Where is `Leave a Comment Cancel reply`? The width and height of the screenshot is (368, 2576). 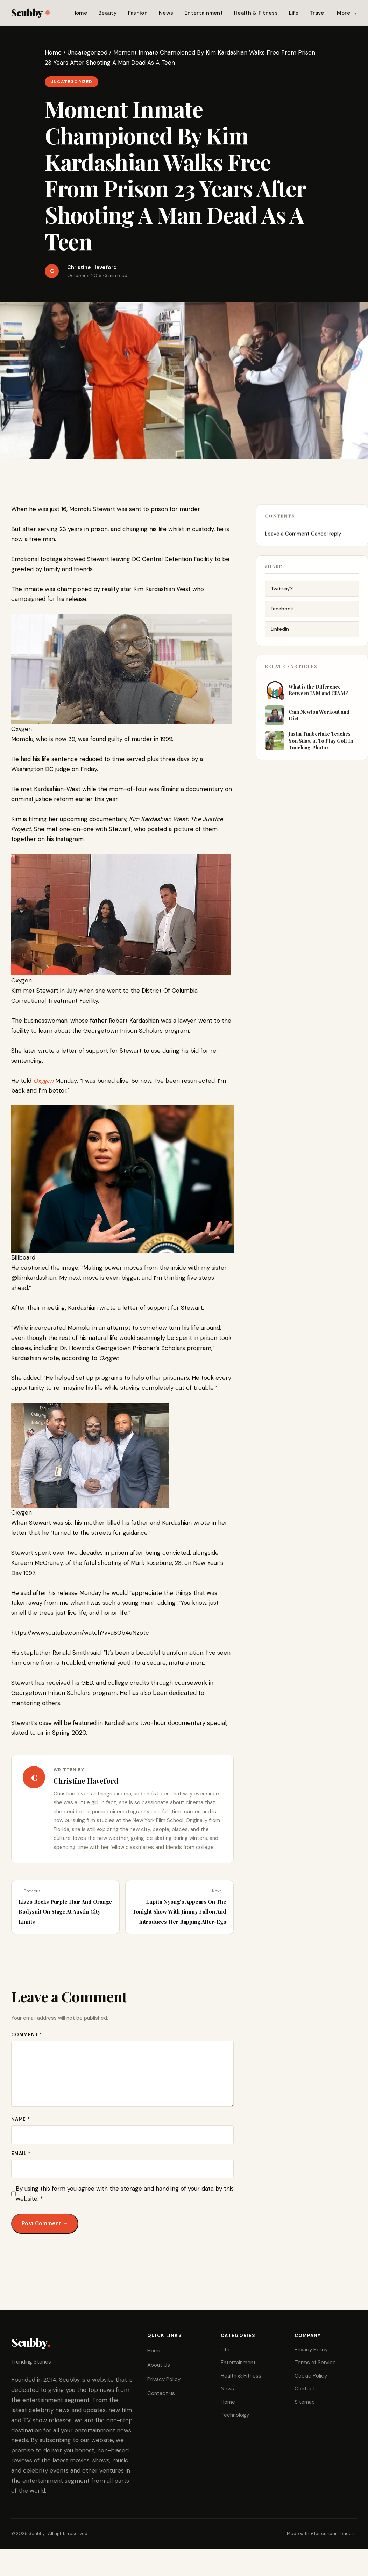 Leave a Comment Cancel reply is located at coordinates (303, 535).